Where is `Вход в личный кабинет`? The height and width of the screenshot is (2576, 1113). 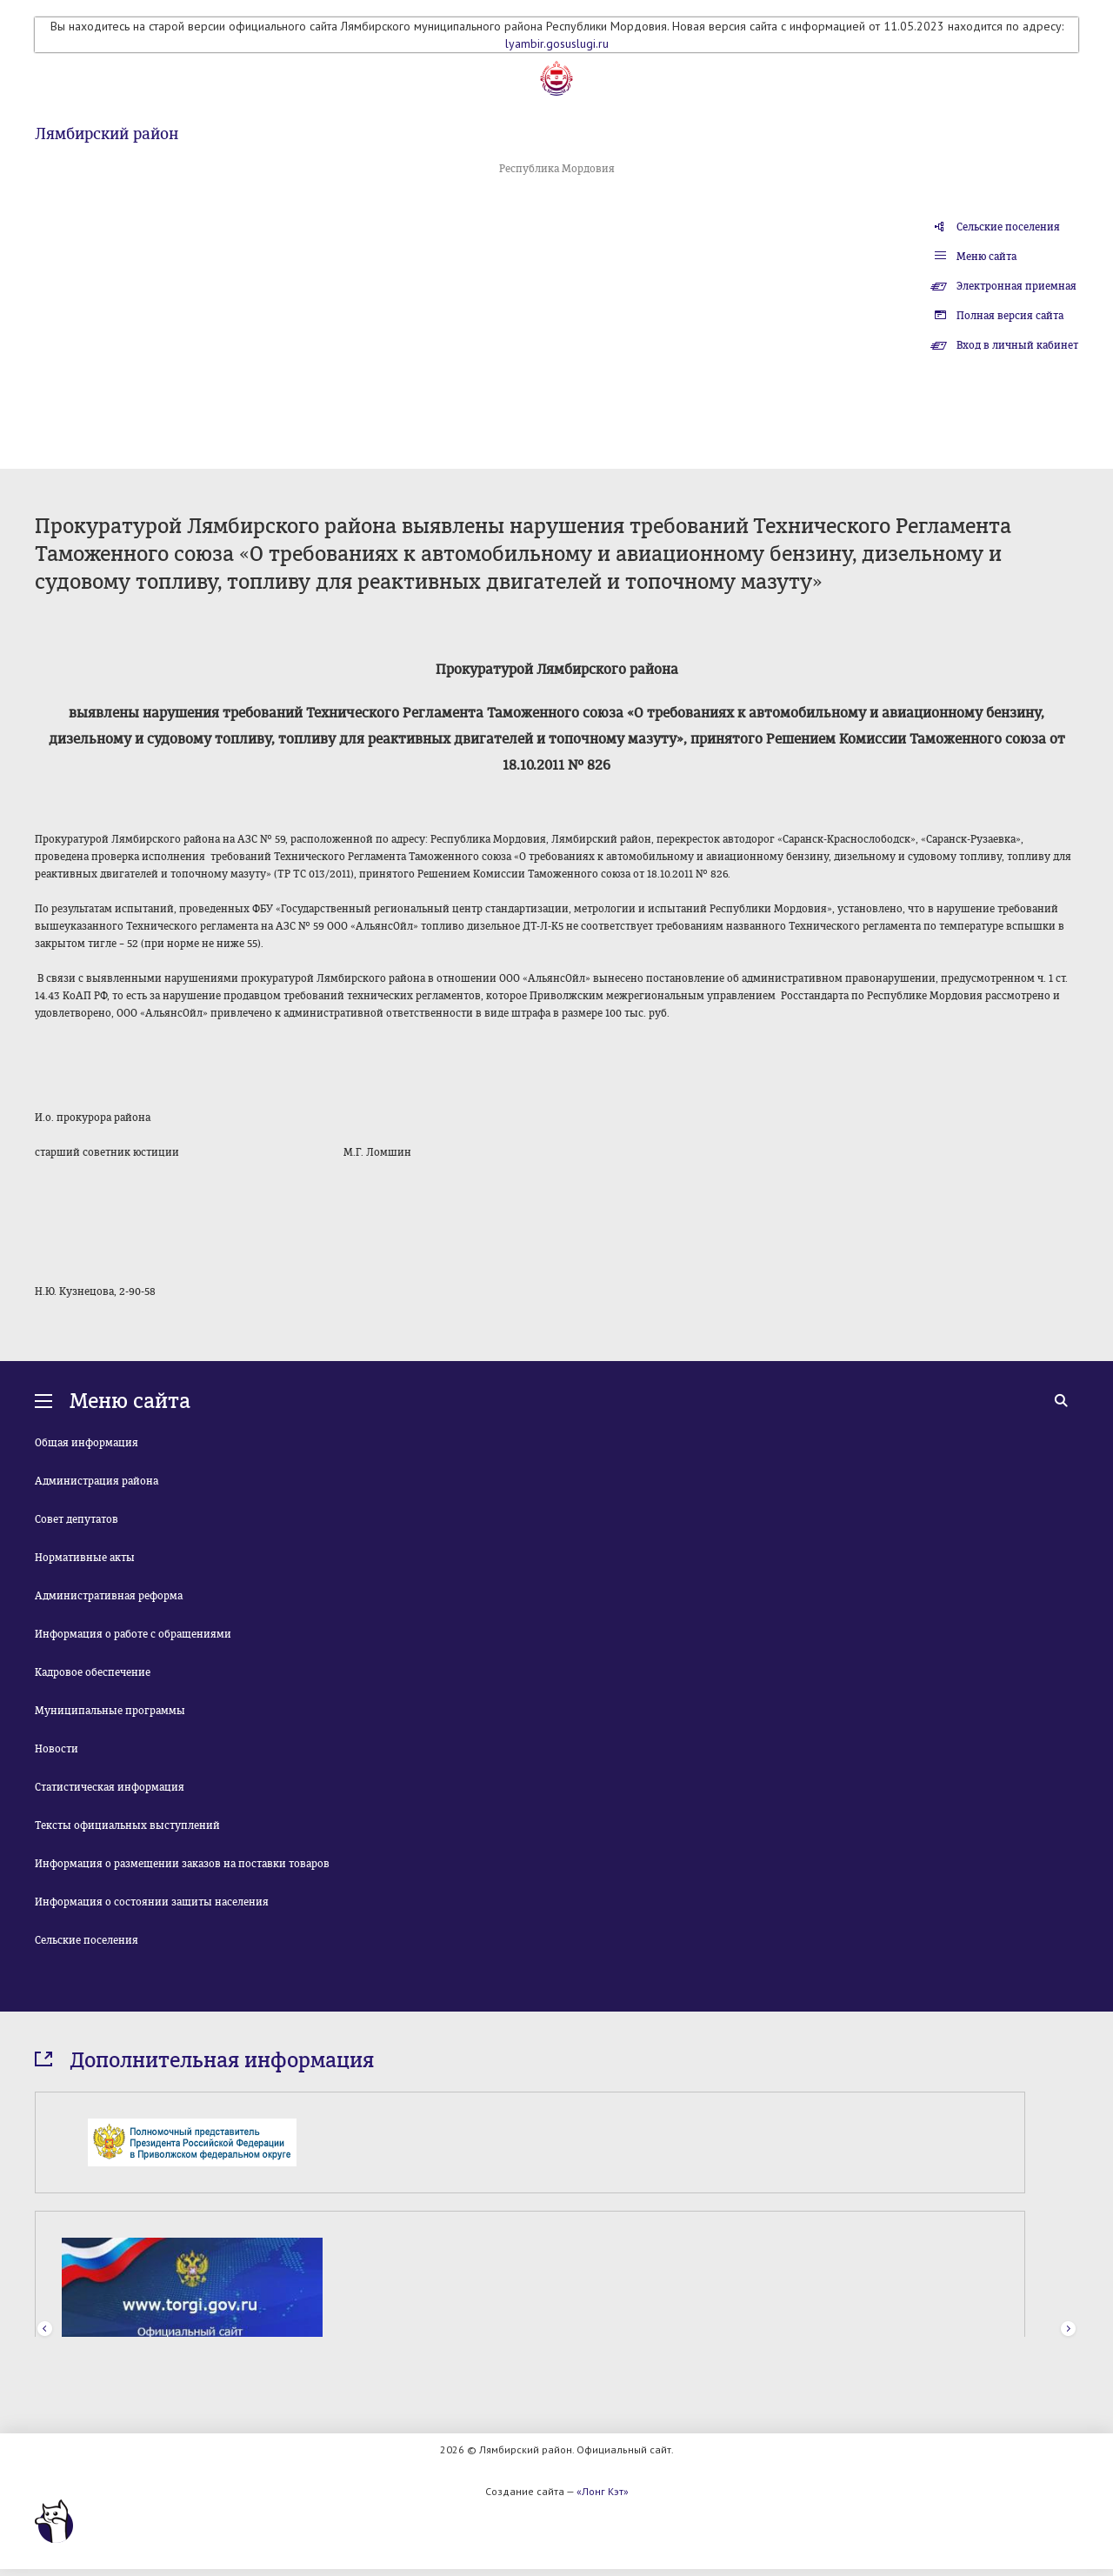 Вход в личный кабинет is located at coordinates (1017, 345).